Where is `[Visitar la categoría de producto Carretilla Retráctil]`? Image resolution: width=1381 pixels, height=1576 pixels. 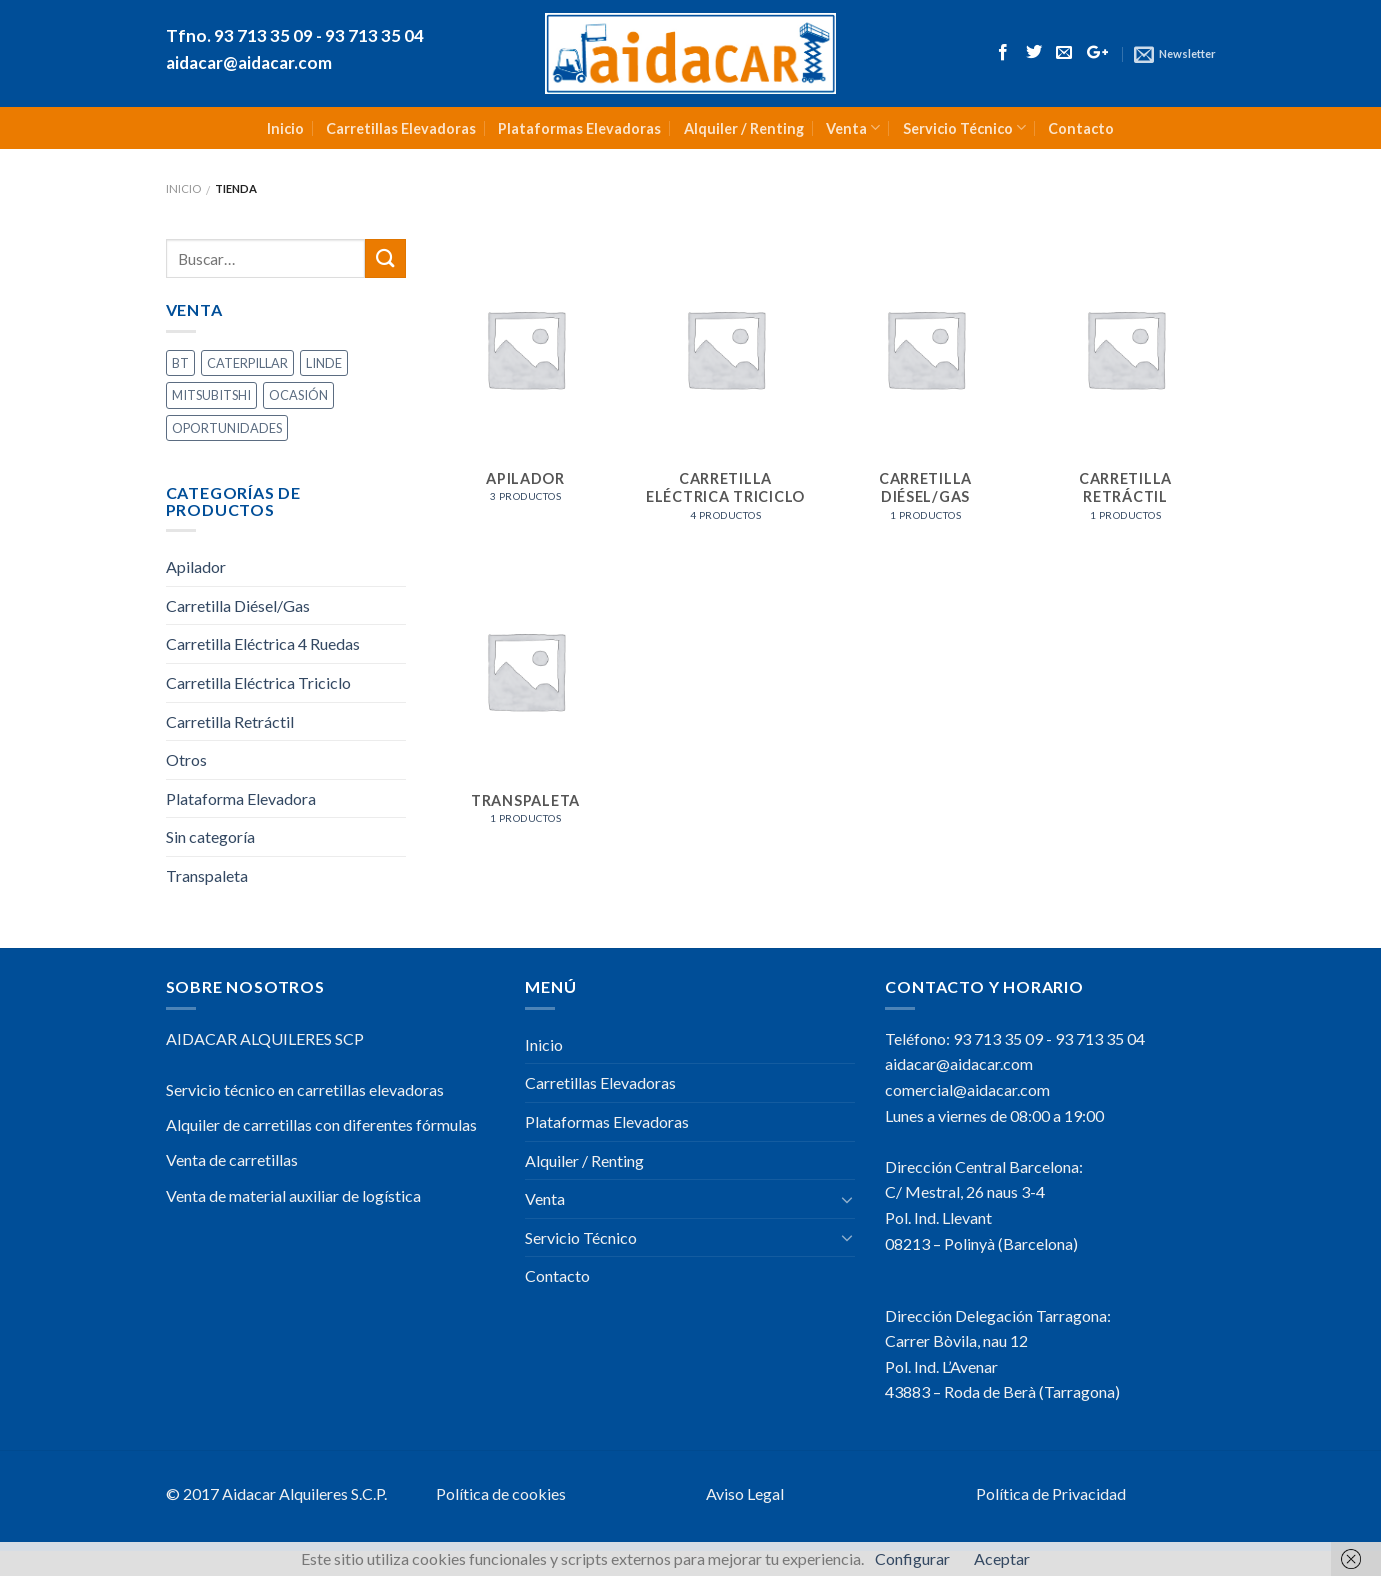 [Visitar la categoría de producto Carretilla Retráctil] is located at coordinates (1125, 390).